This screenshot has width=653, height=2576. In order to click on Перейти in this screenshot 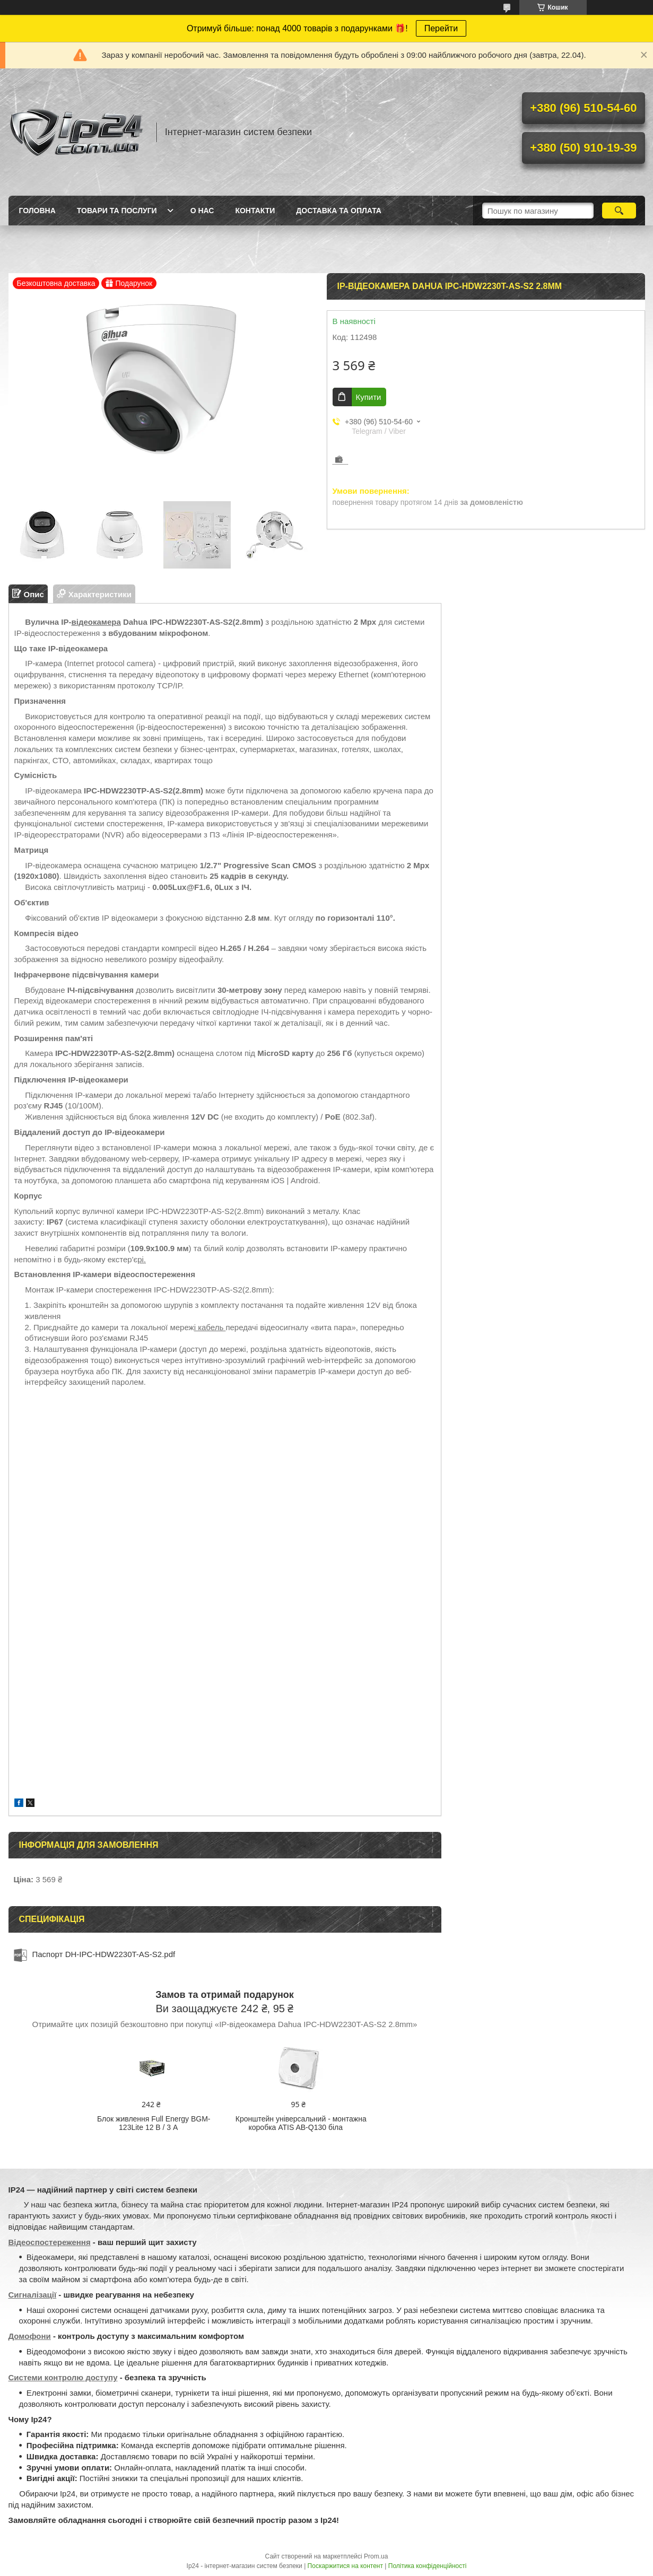, I will do `click(441, 28)`.